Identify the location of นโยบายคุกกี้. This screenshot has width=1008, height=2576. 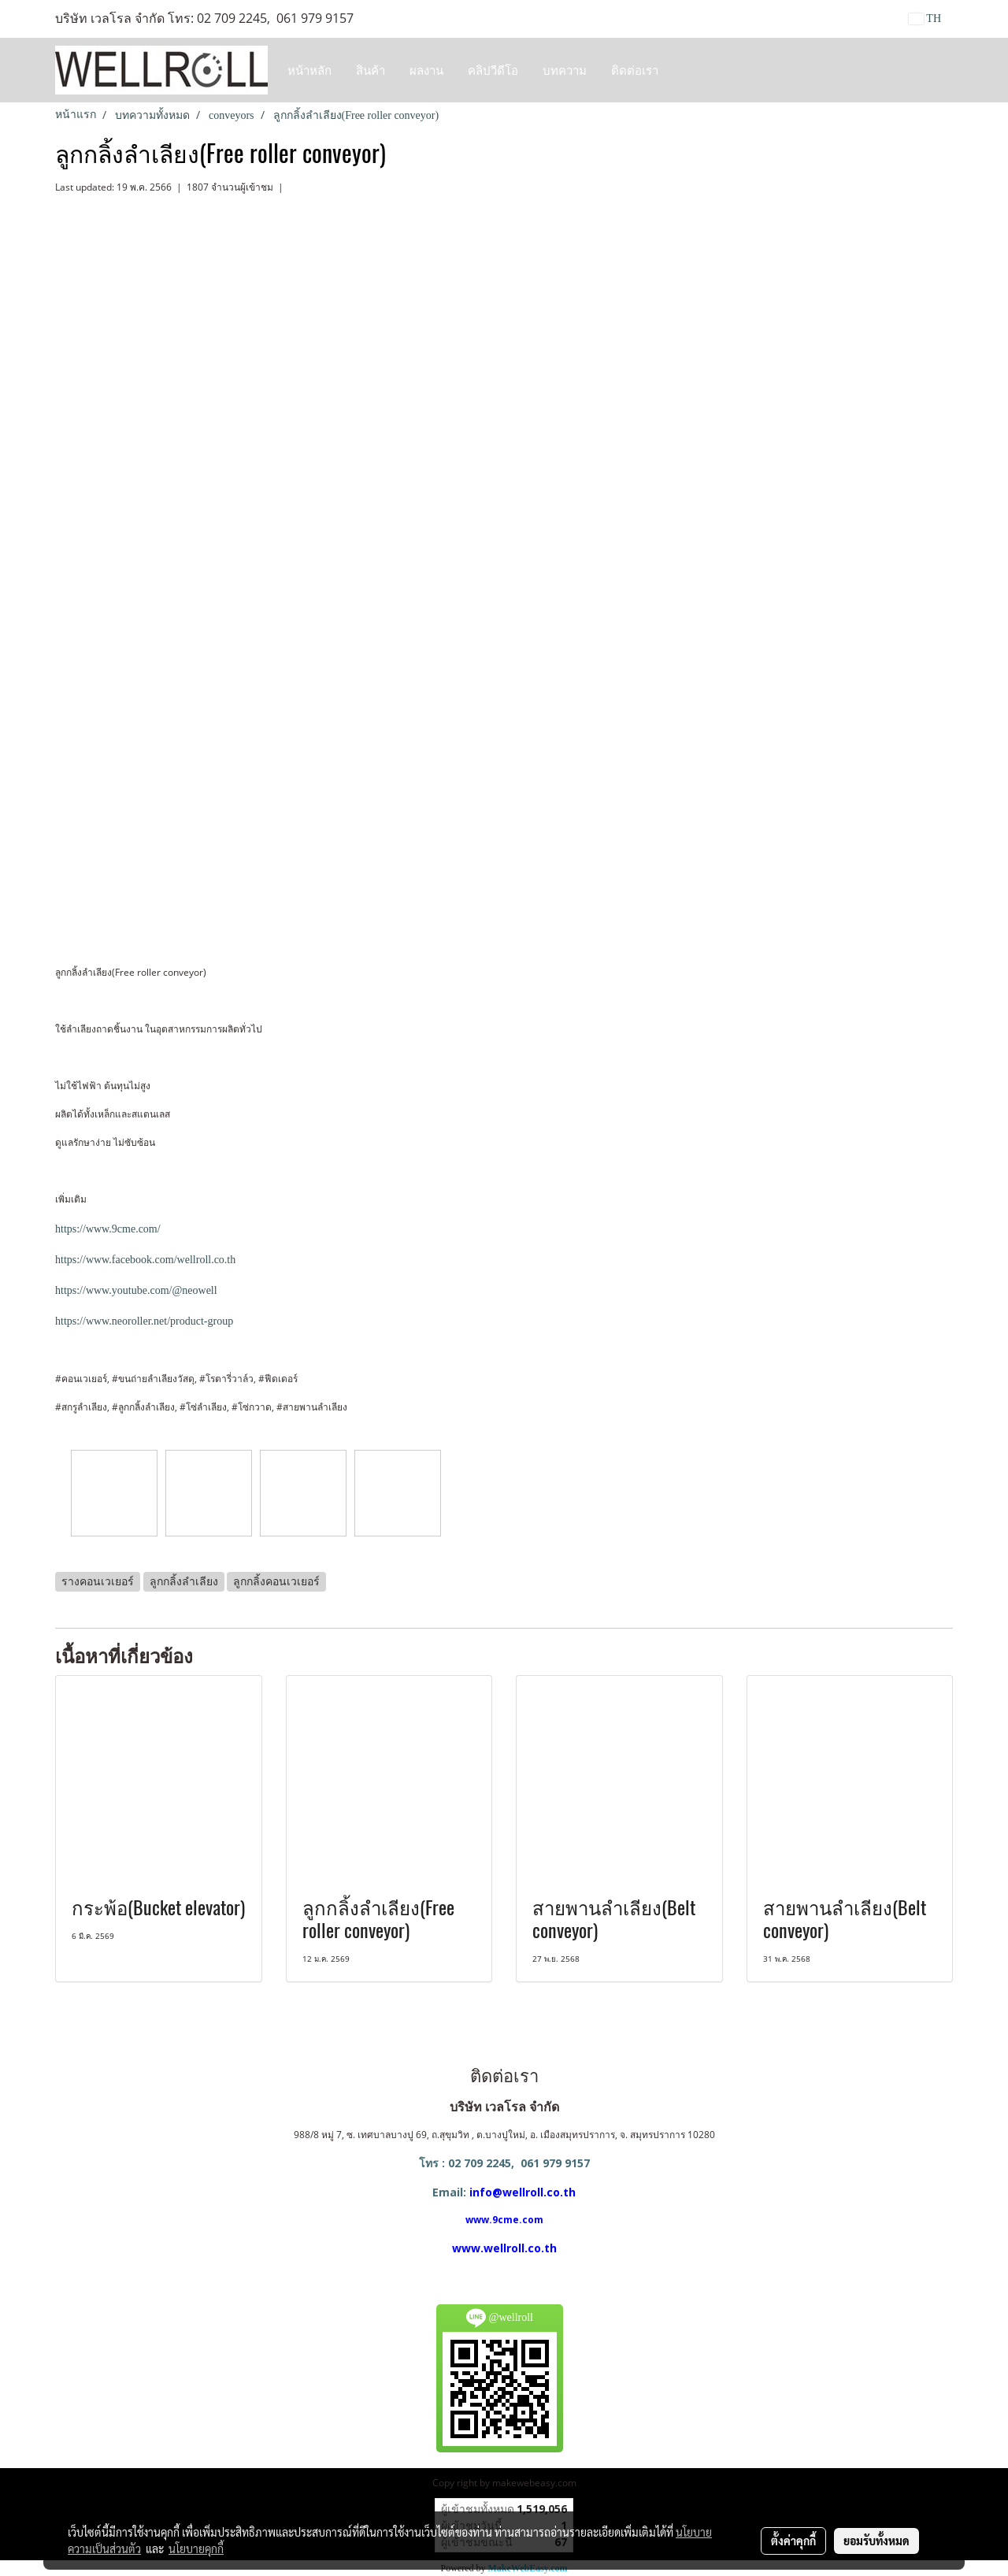
(196, 2548).